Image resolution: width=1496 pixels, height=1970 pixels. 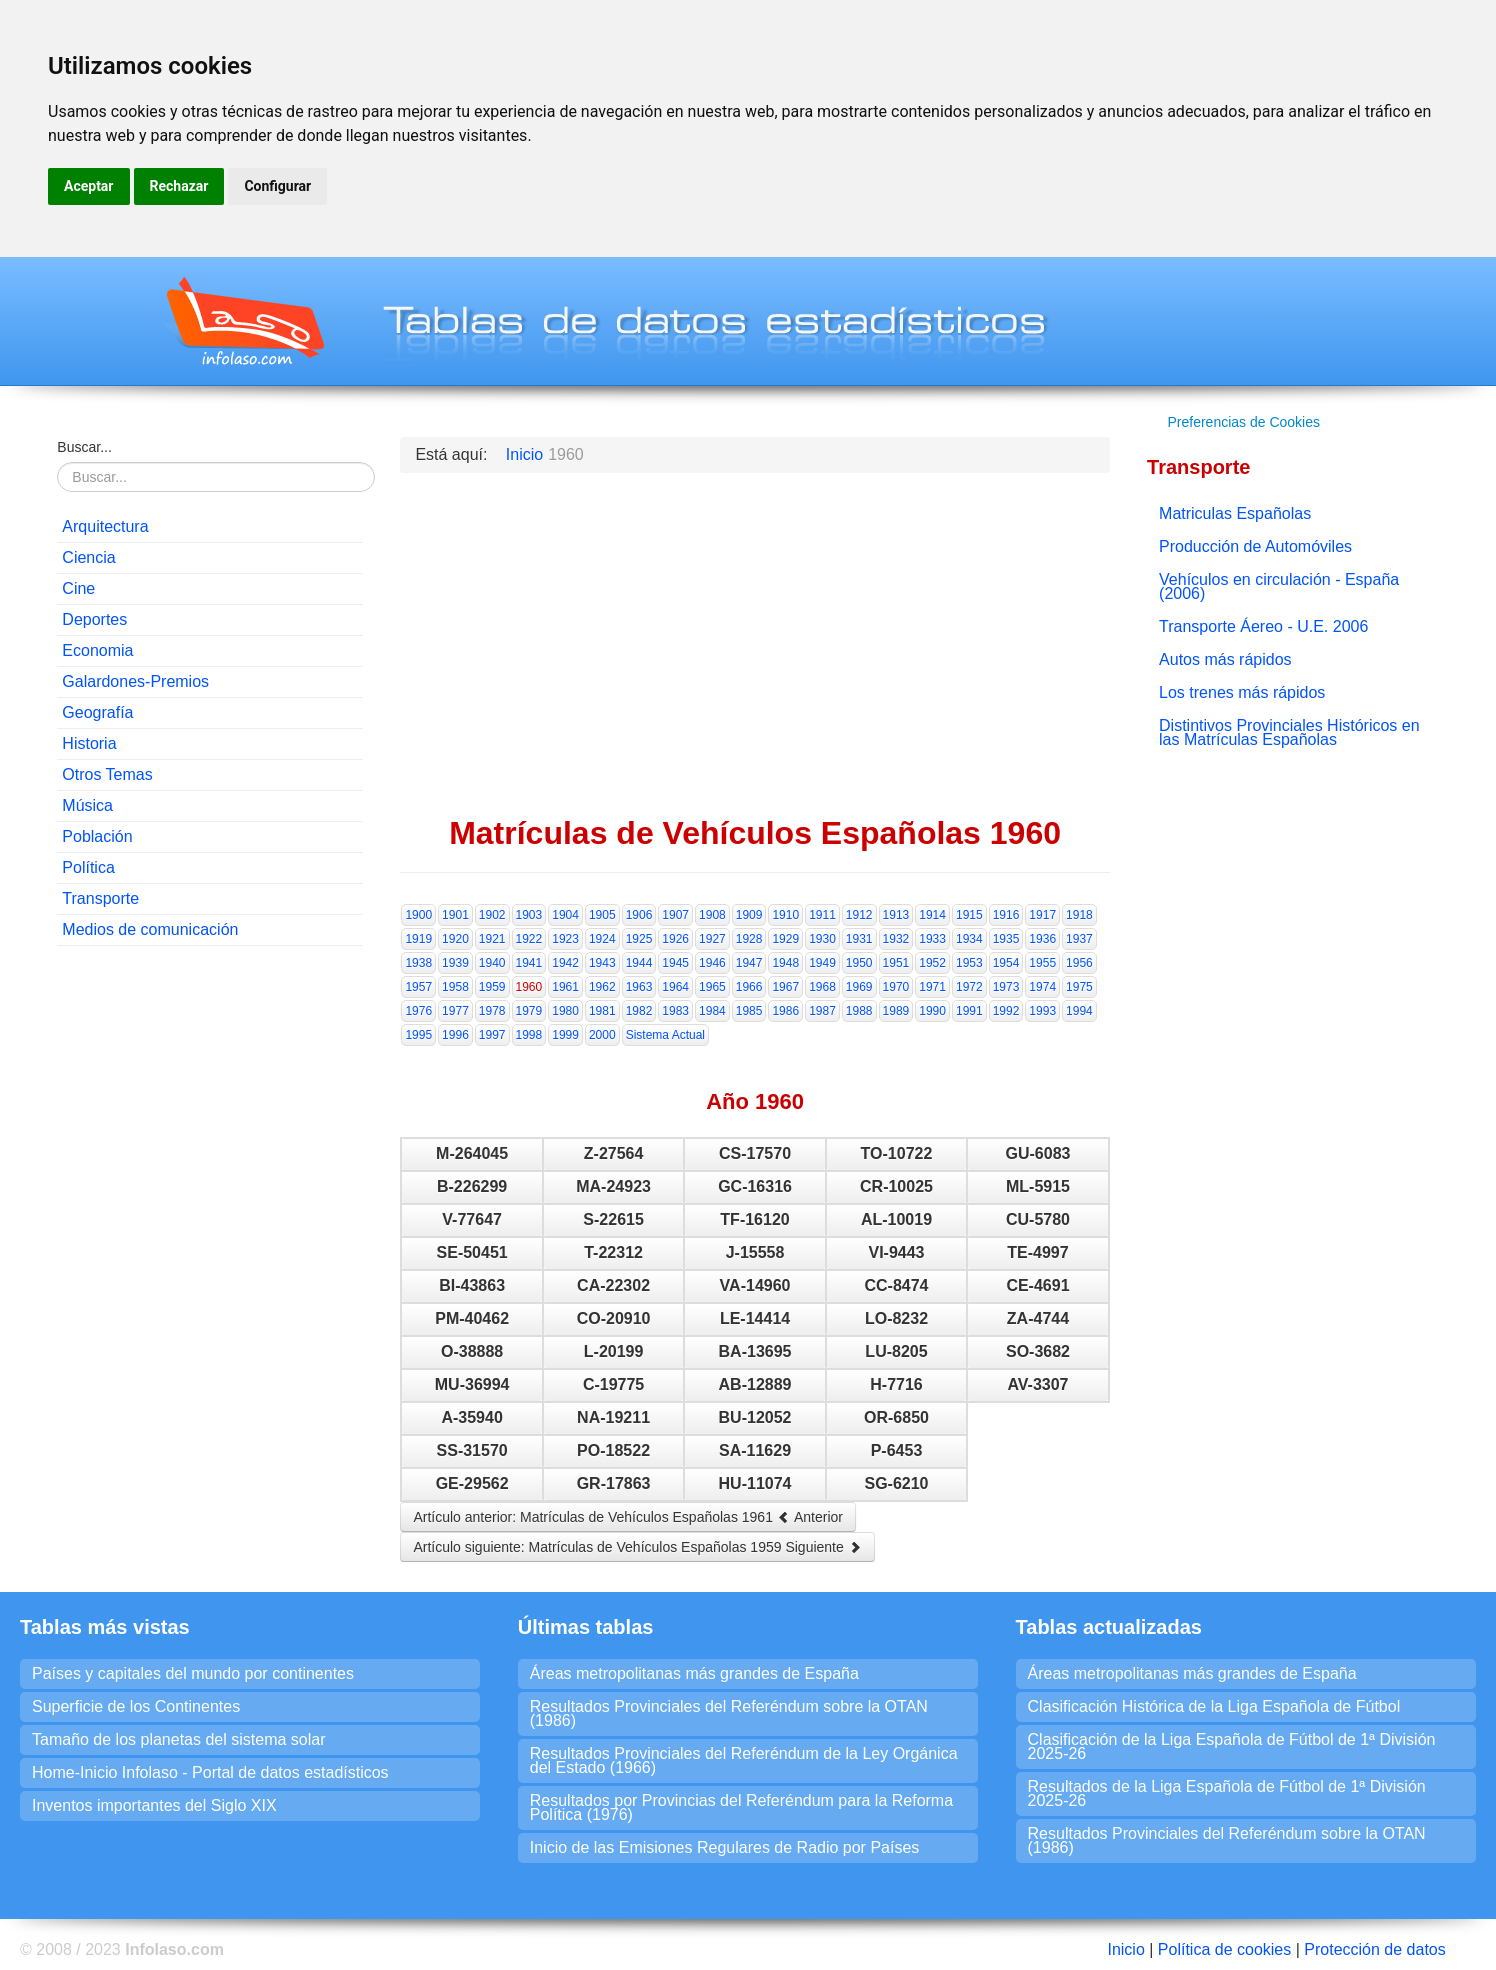 What do you see at coordinates (1042, 1011) in the screenshot?
I see `1993` at bounding box center [1042, 1011].